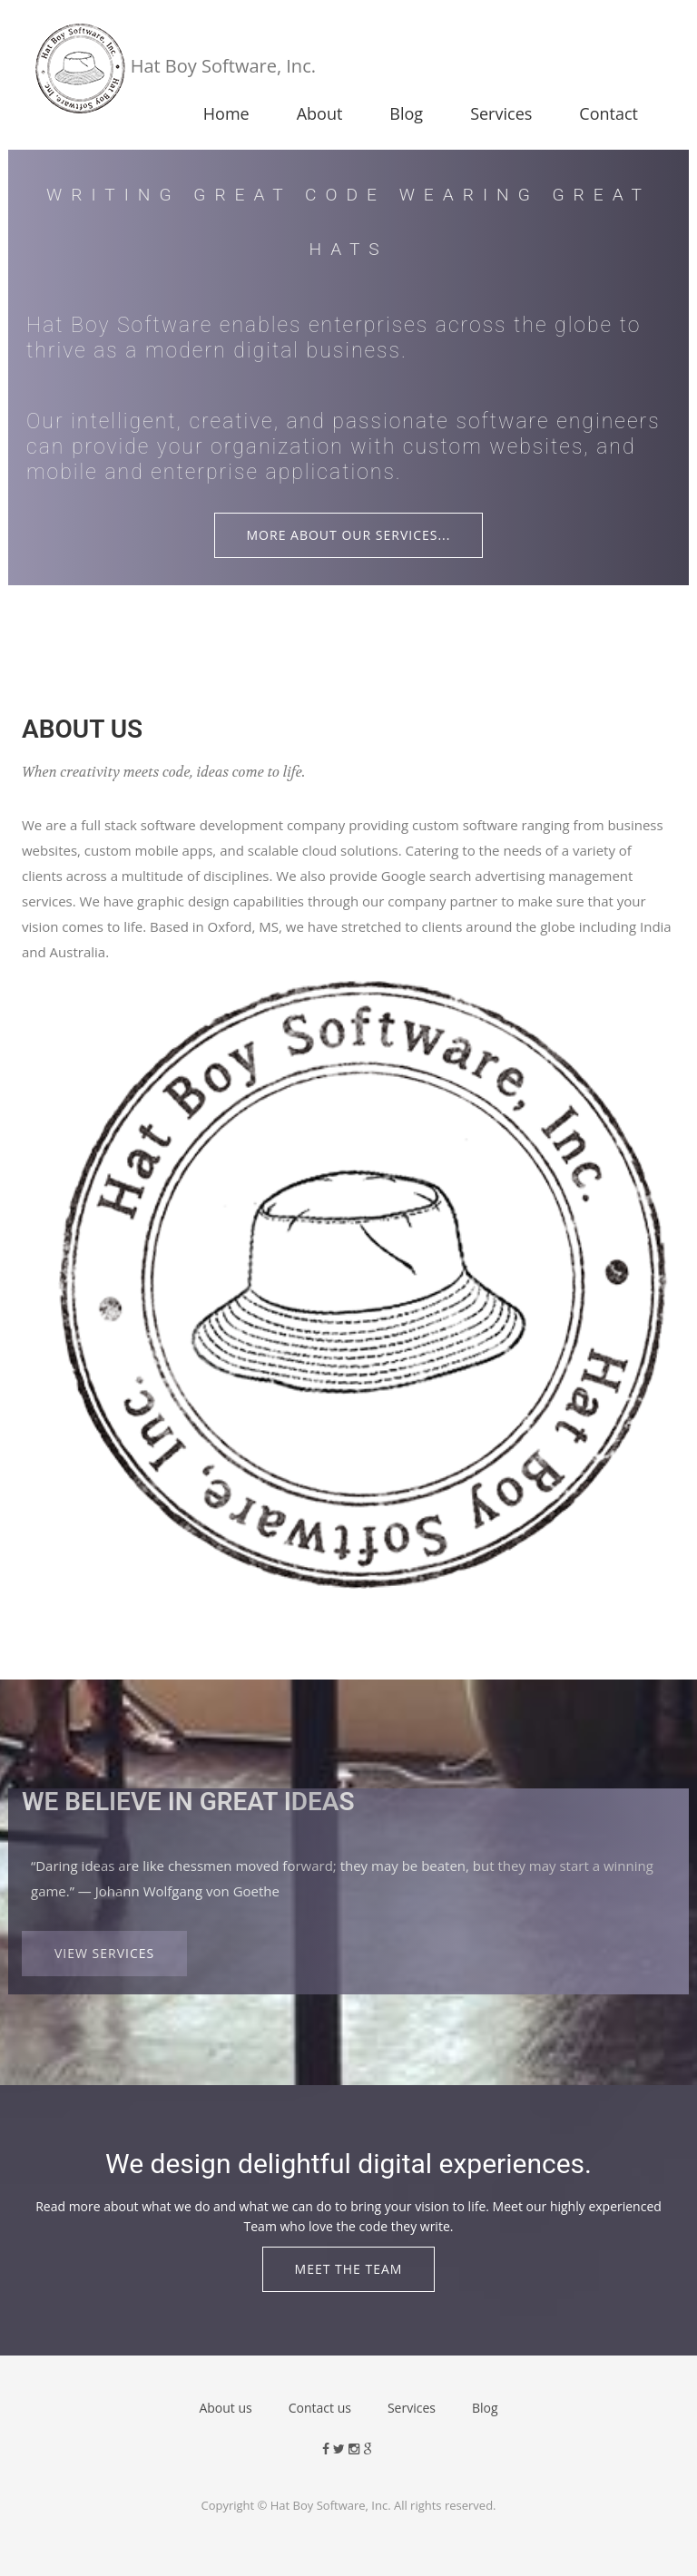 The image size is (697, 2576). I want to click on Services, so click(501, 113).